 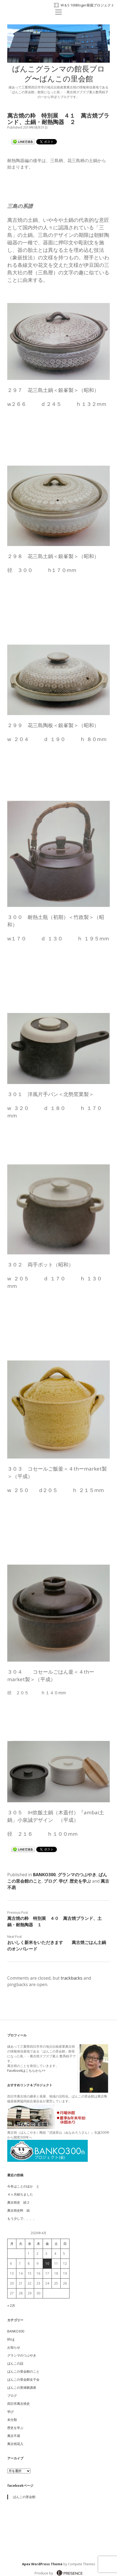 I want to click on 学び, so click(x=63, y=1881).